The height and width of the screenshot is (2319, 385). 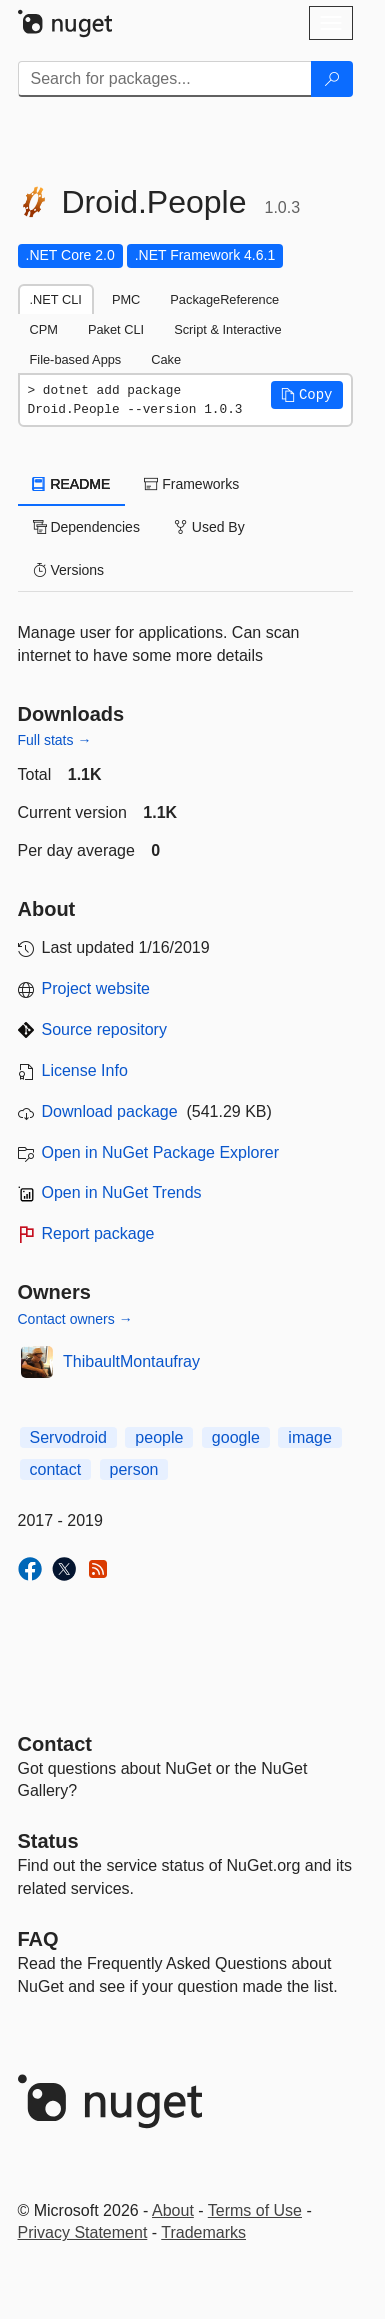 What do you see at coordinates (209, 527) in the screenshot?
I see `Used By [tab]` at bounding box center [209, 527].